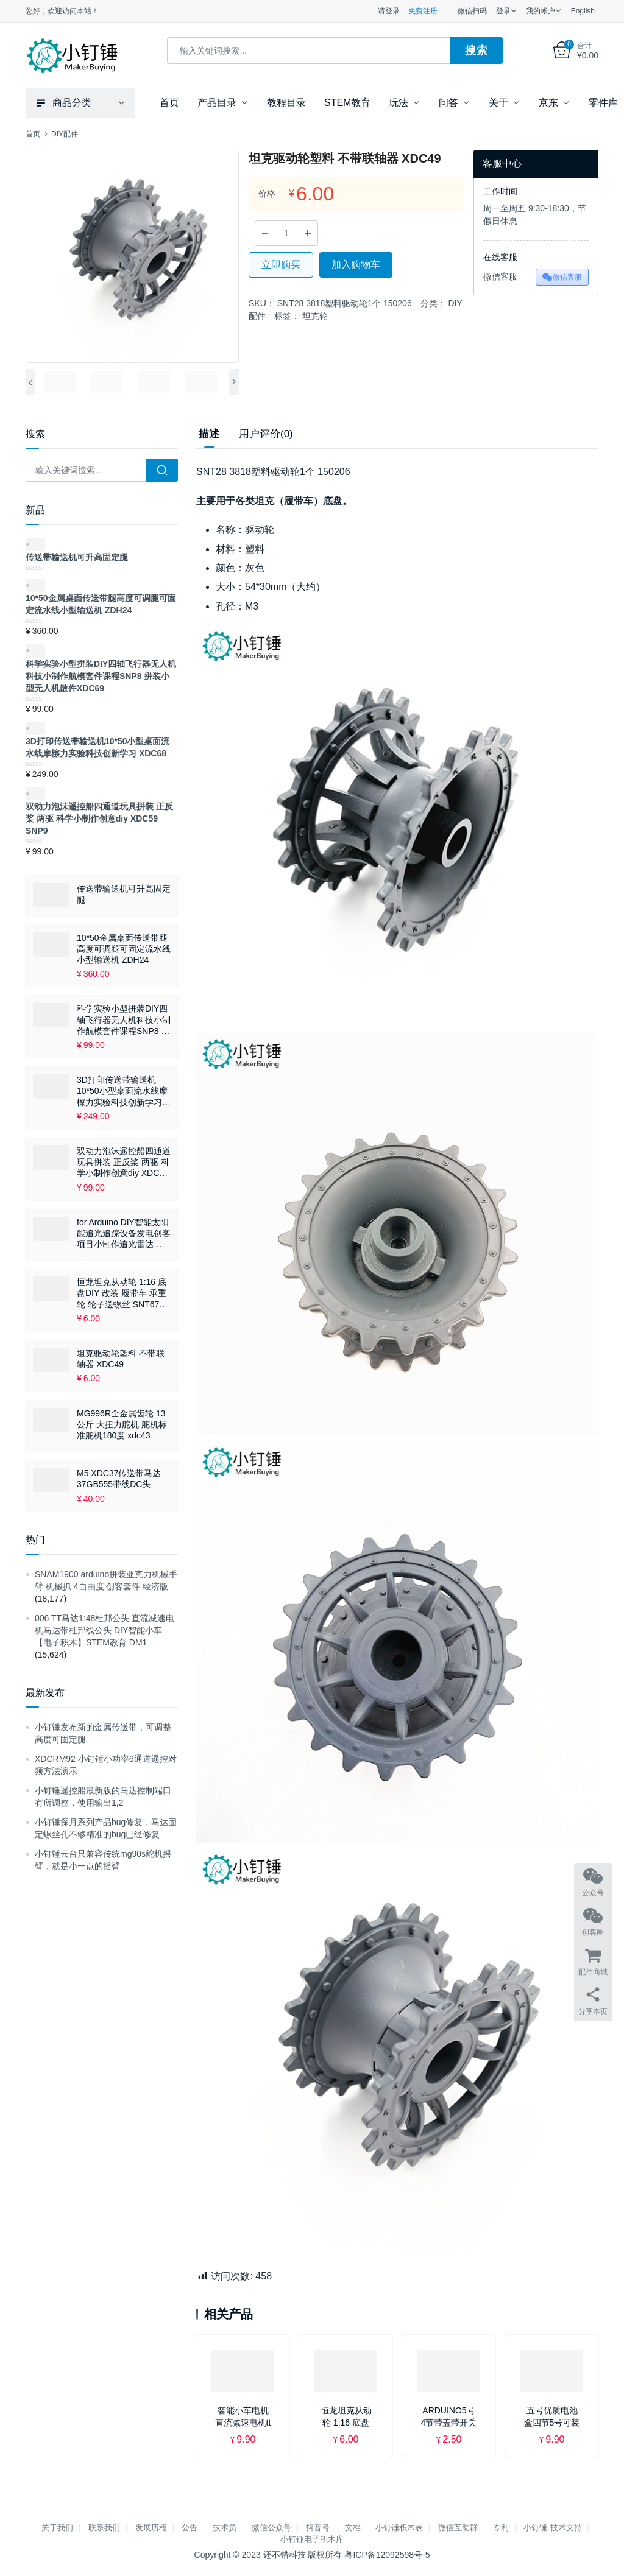 This screenshot has width=624, height=2576. I want to click on 恒龙坦克从动轮 1:16 底盘DIY 改装 履带车 承重轮 轮子送螺丝 SNT67 XDC50, so click(121, 1293).